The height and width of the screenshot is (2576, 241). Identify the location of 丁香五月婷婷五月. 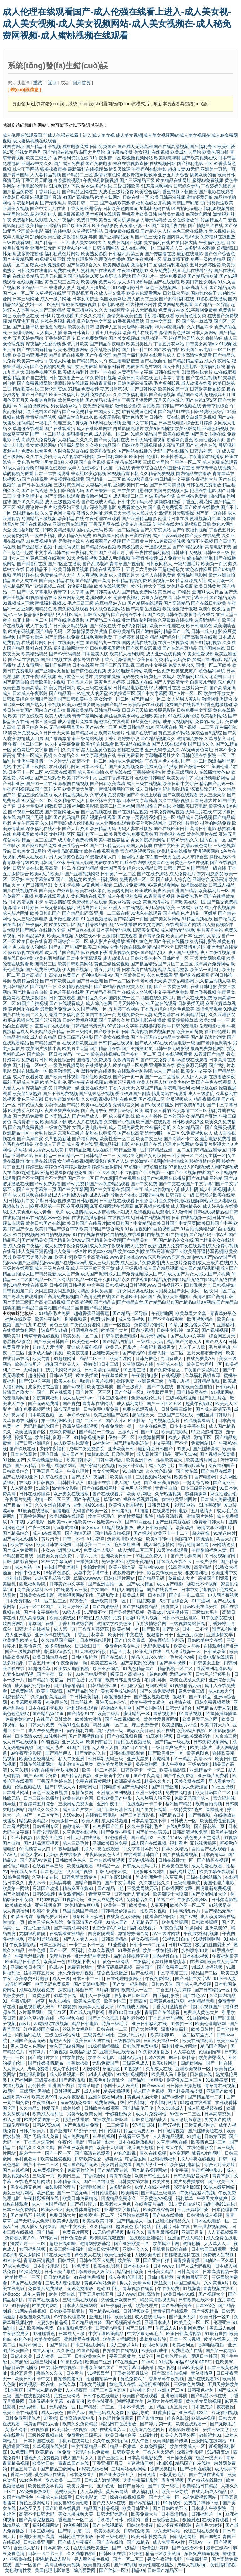
(96, 2294).